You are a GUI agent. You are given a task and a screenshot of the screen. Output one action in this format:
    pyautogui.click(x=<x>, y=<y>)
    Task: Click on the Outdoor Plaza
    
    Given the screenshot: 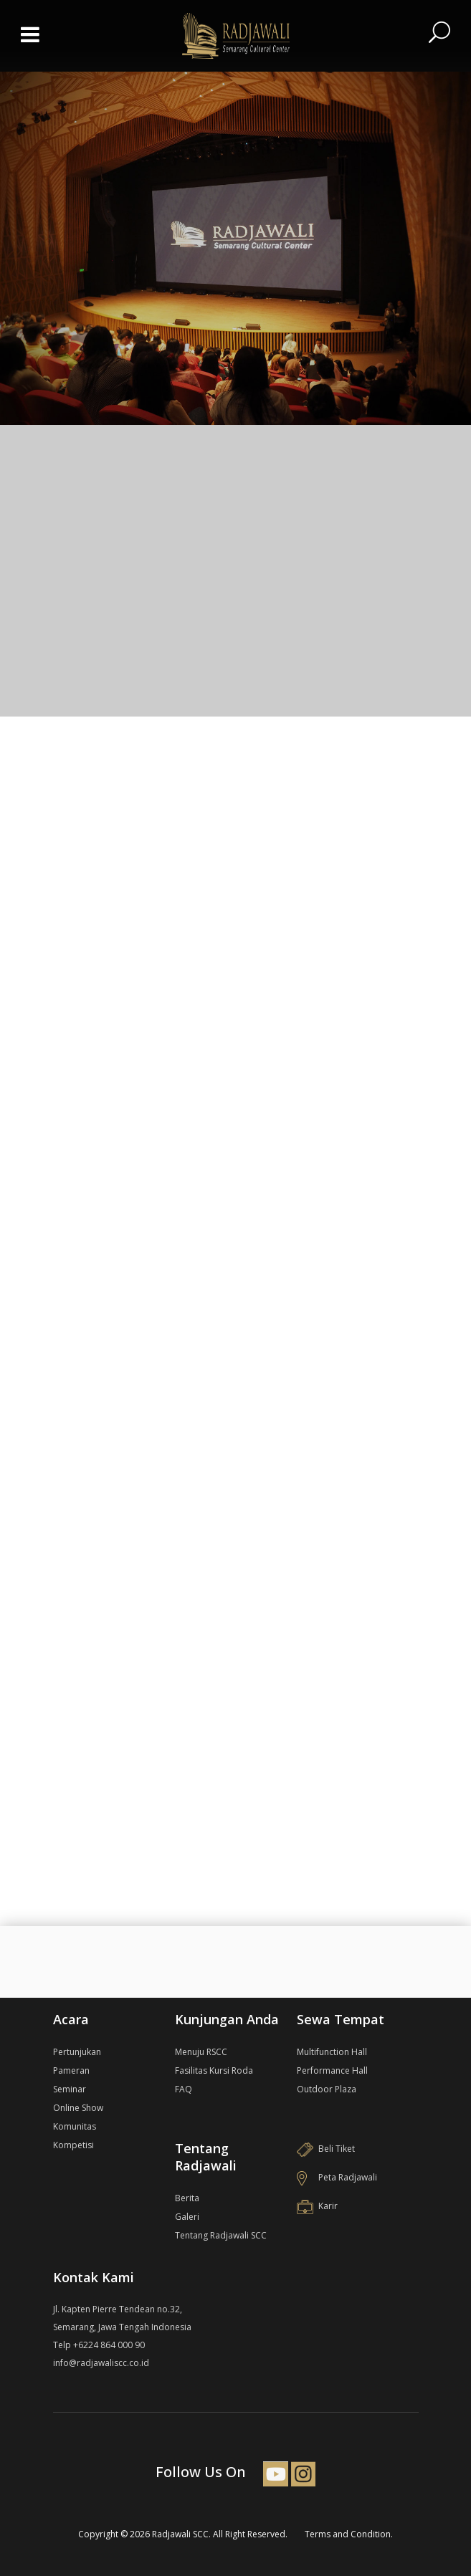 What is the action you would take?
    pyautogui.click(x=326, y=2089)
    